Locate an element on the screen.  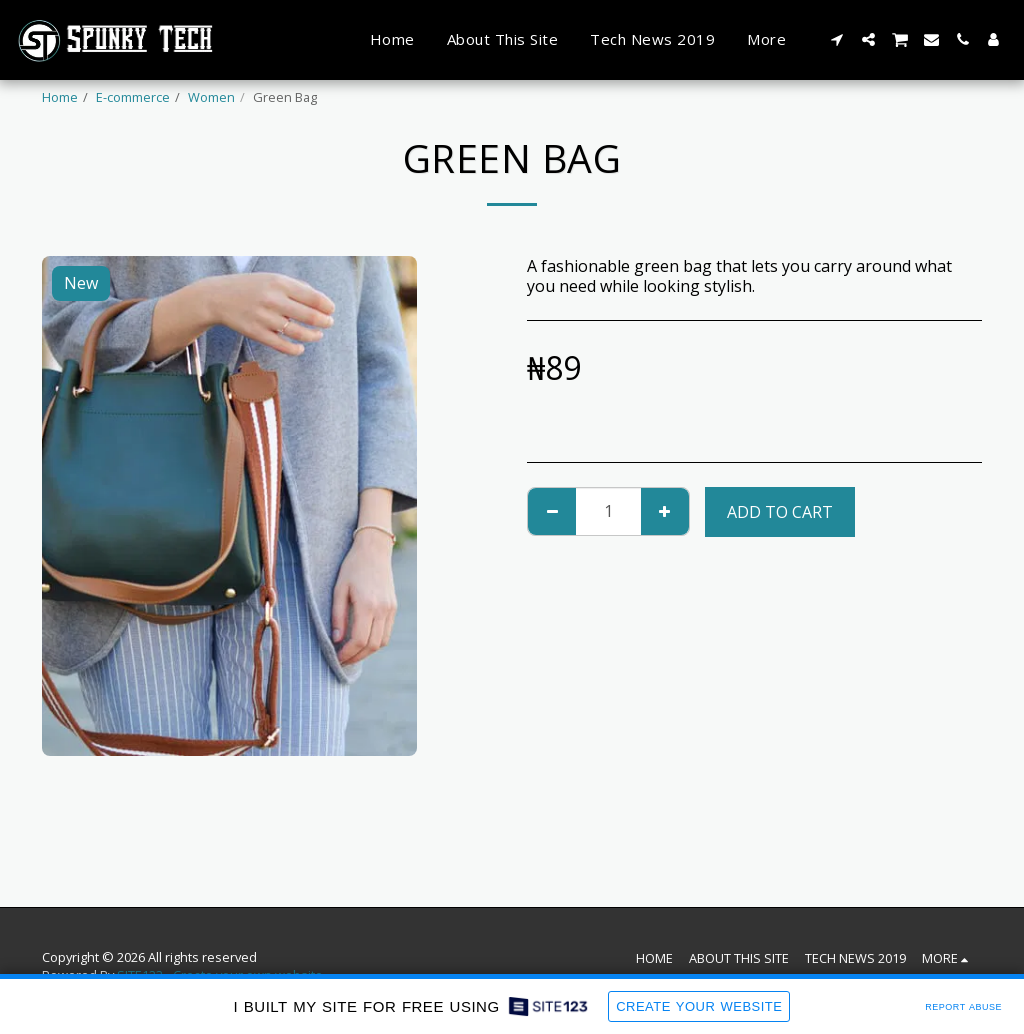
E-commerce is located at coordinates (133, 97).